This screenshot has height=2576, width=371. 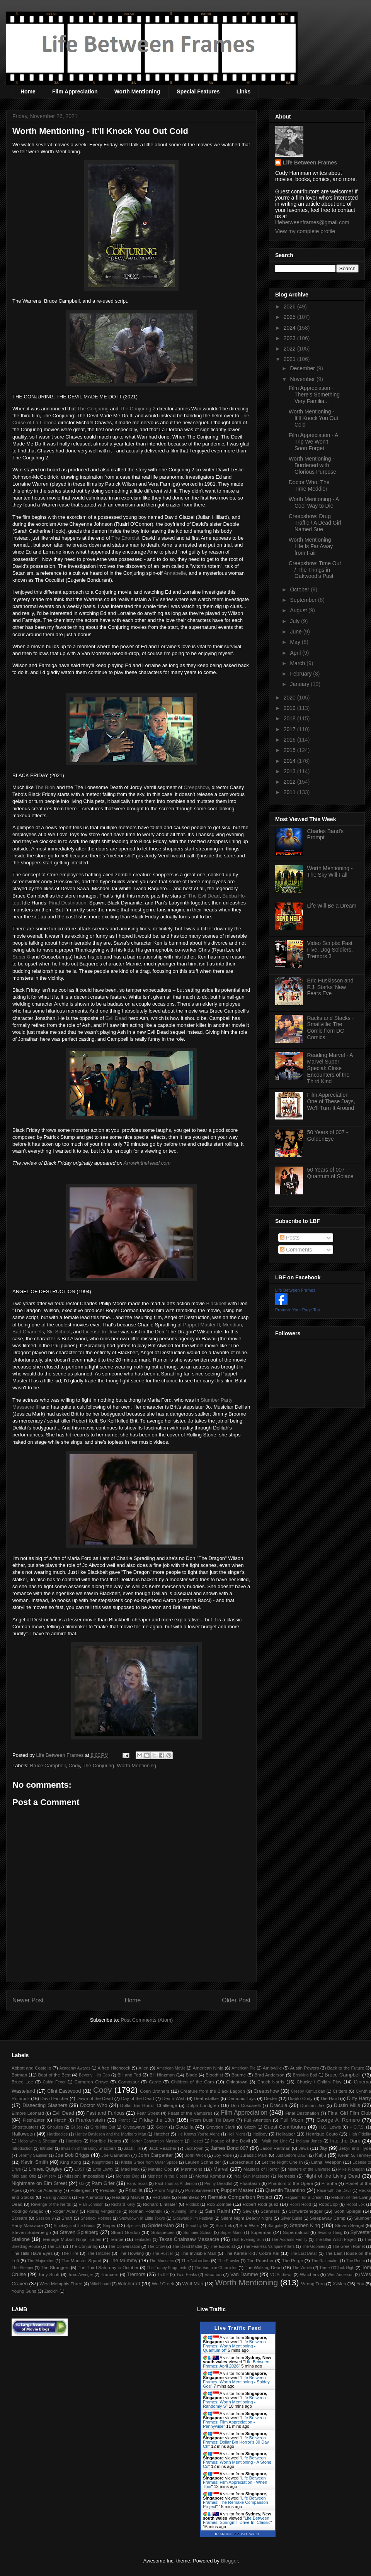 I want to click on 2024, so click(x=290, y=328).